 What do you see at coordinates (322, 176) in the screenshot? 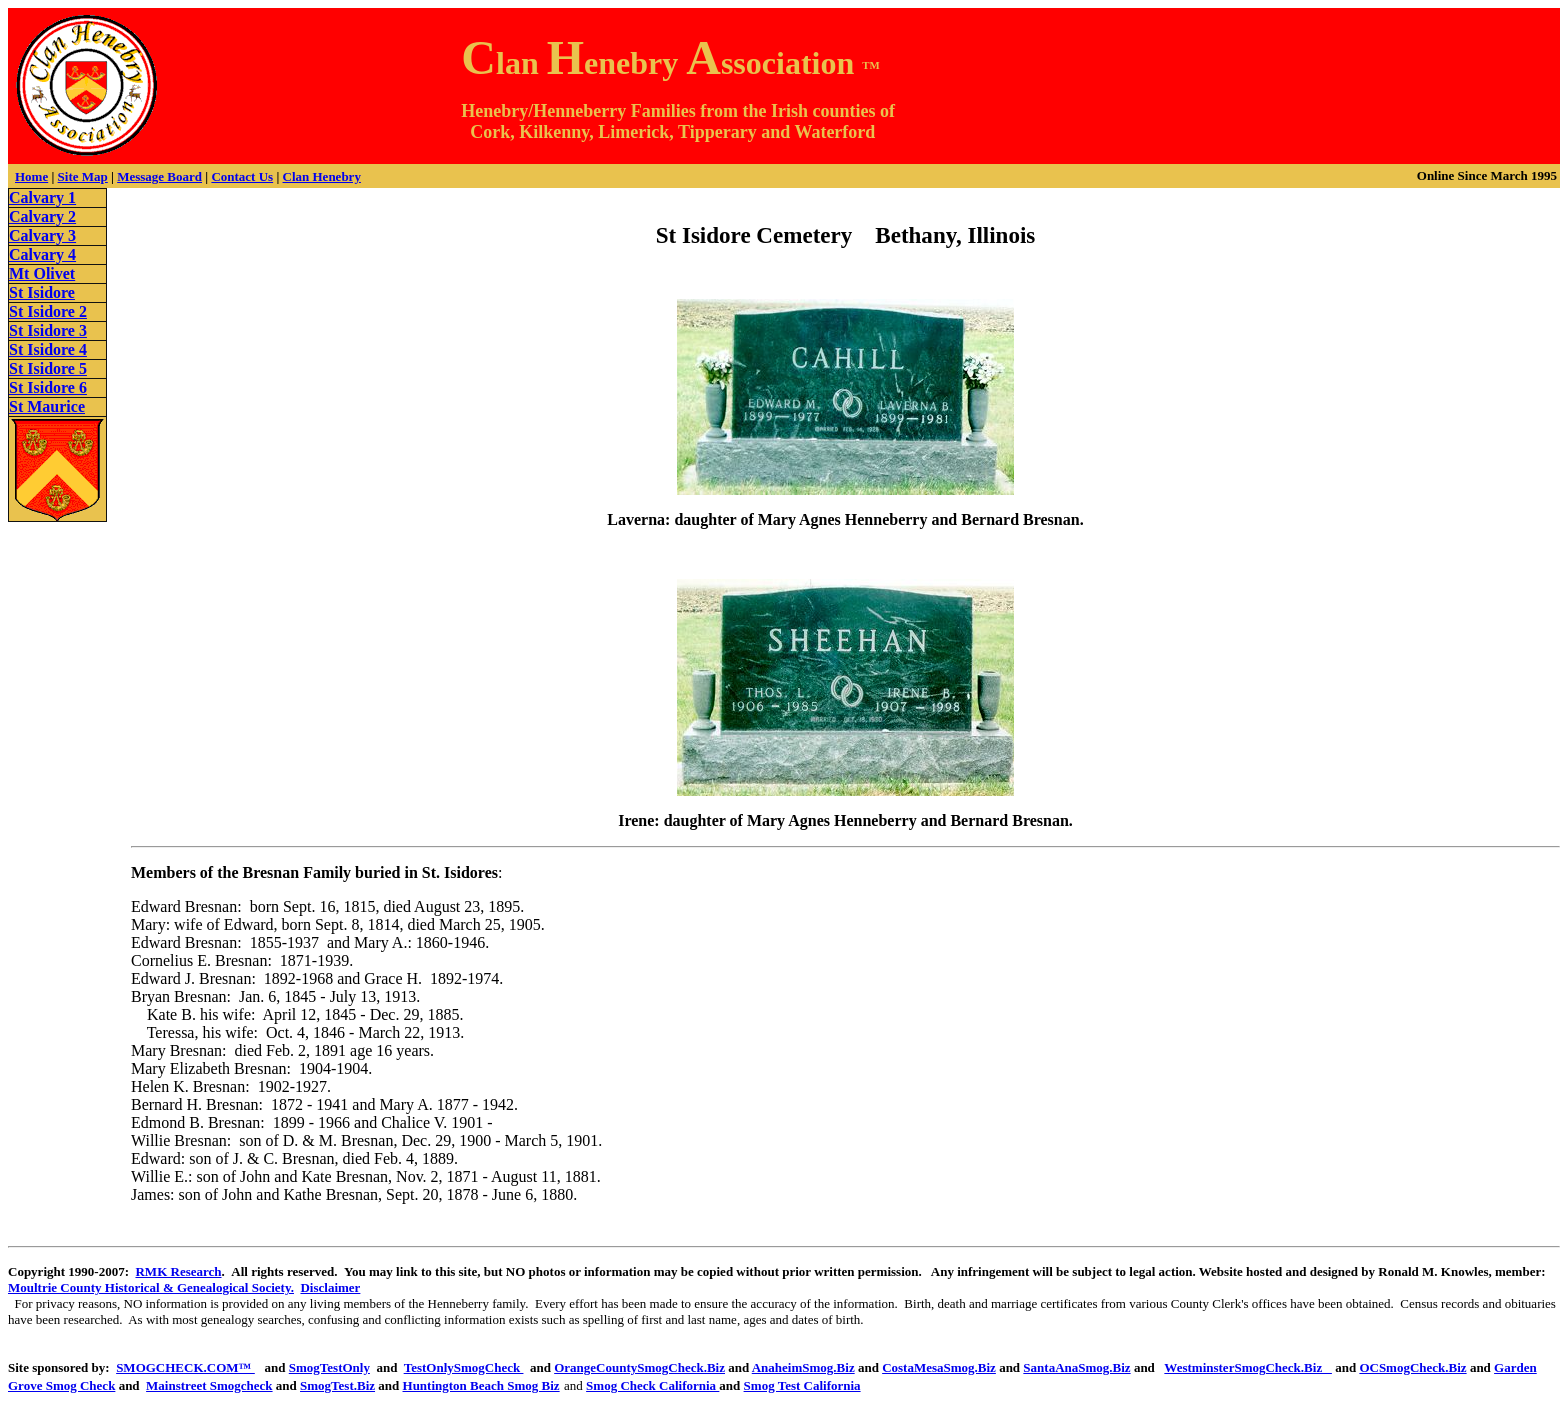
I see `Clan Henebry` at bounding box center [322, 176].